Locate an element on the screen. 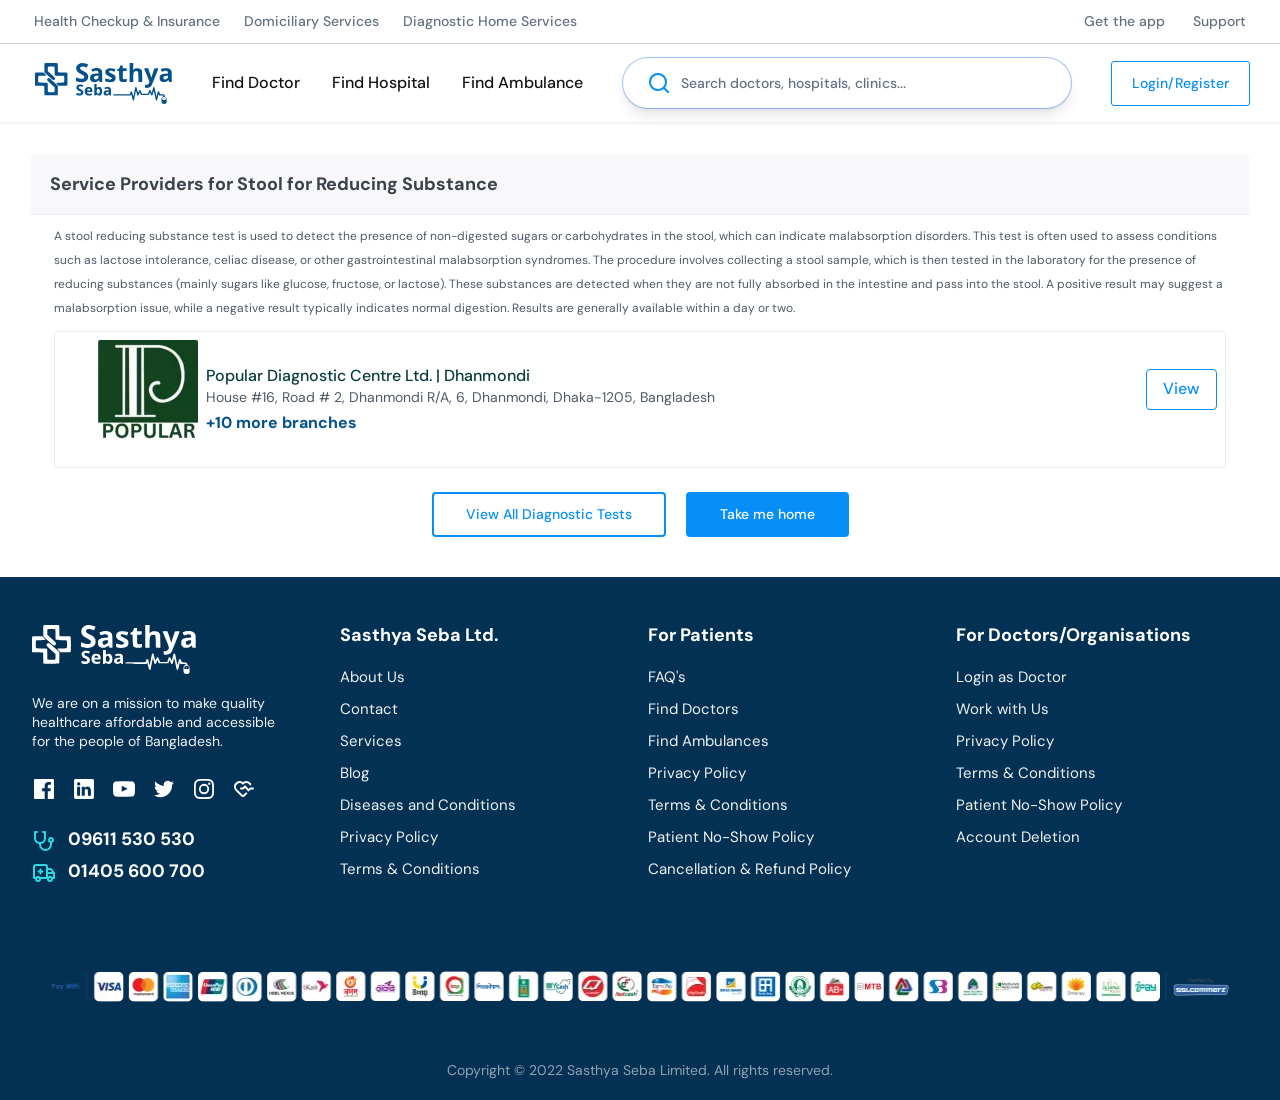 Image resolution: width=1280 pixels, height=1100 pixels. Find Doctor is located at coordinates (256, 82).